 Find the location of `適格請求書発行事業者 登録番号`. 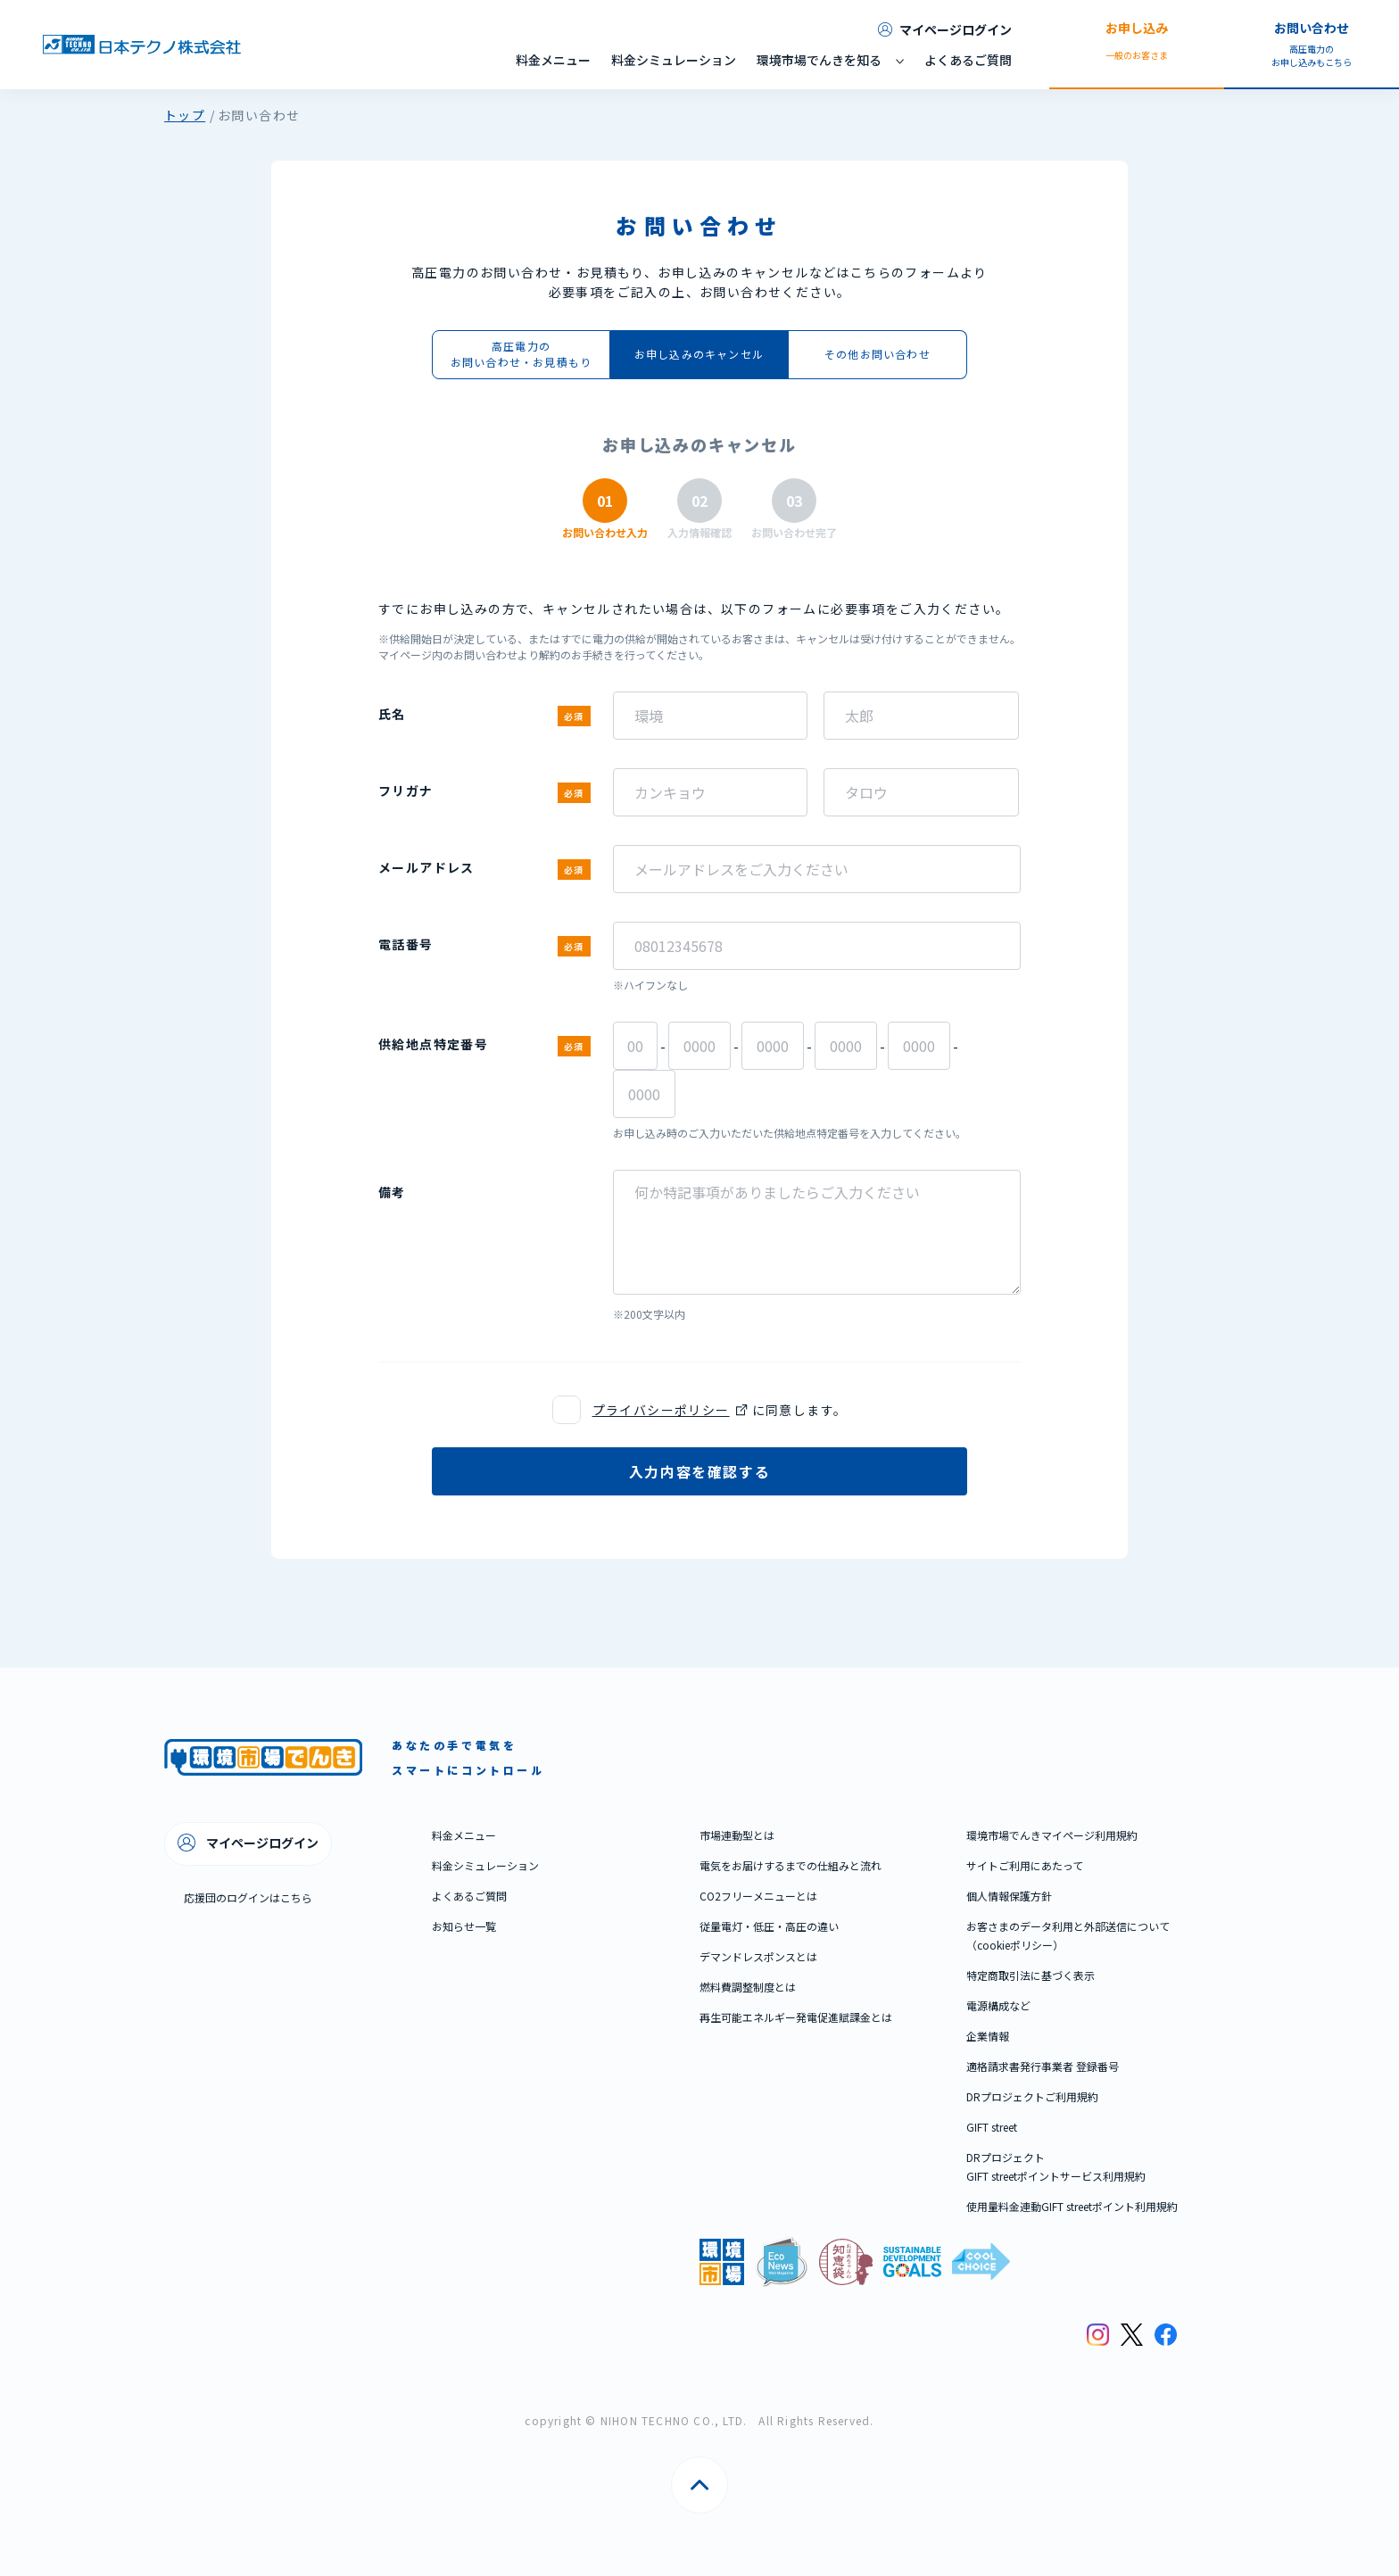

適格請求書発行事業者 登録番号 is located at coordinates (1042, 2066).